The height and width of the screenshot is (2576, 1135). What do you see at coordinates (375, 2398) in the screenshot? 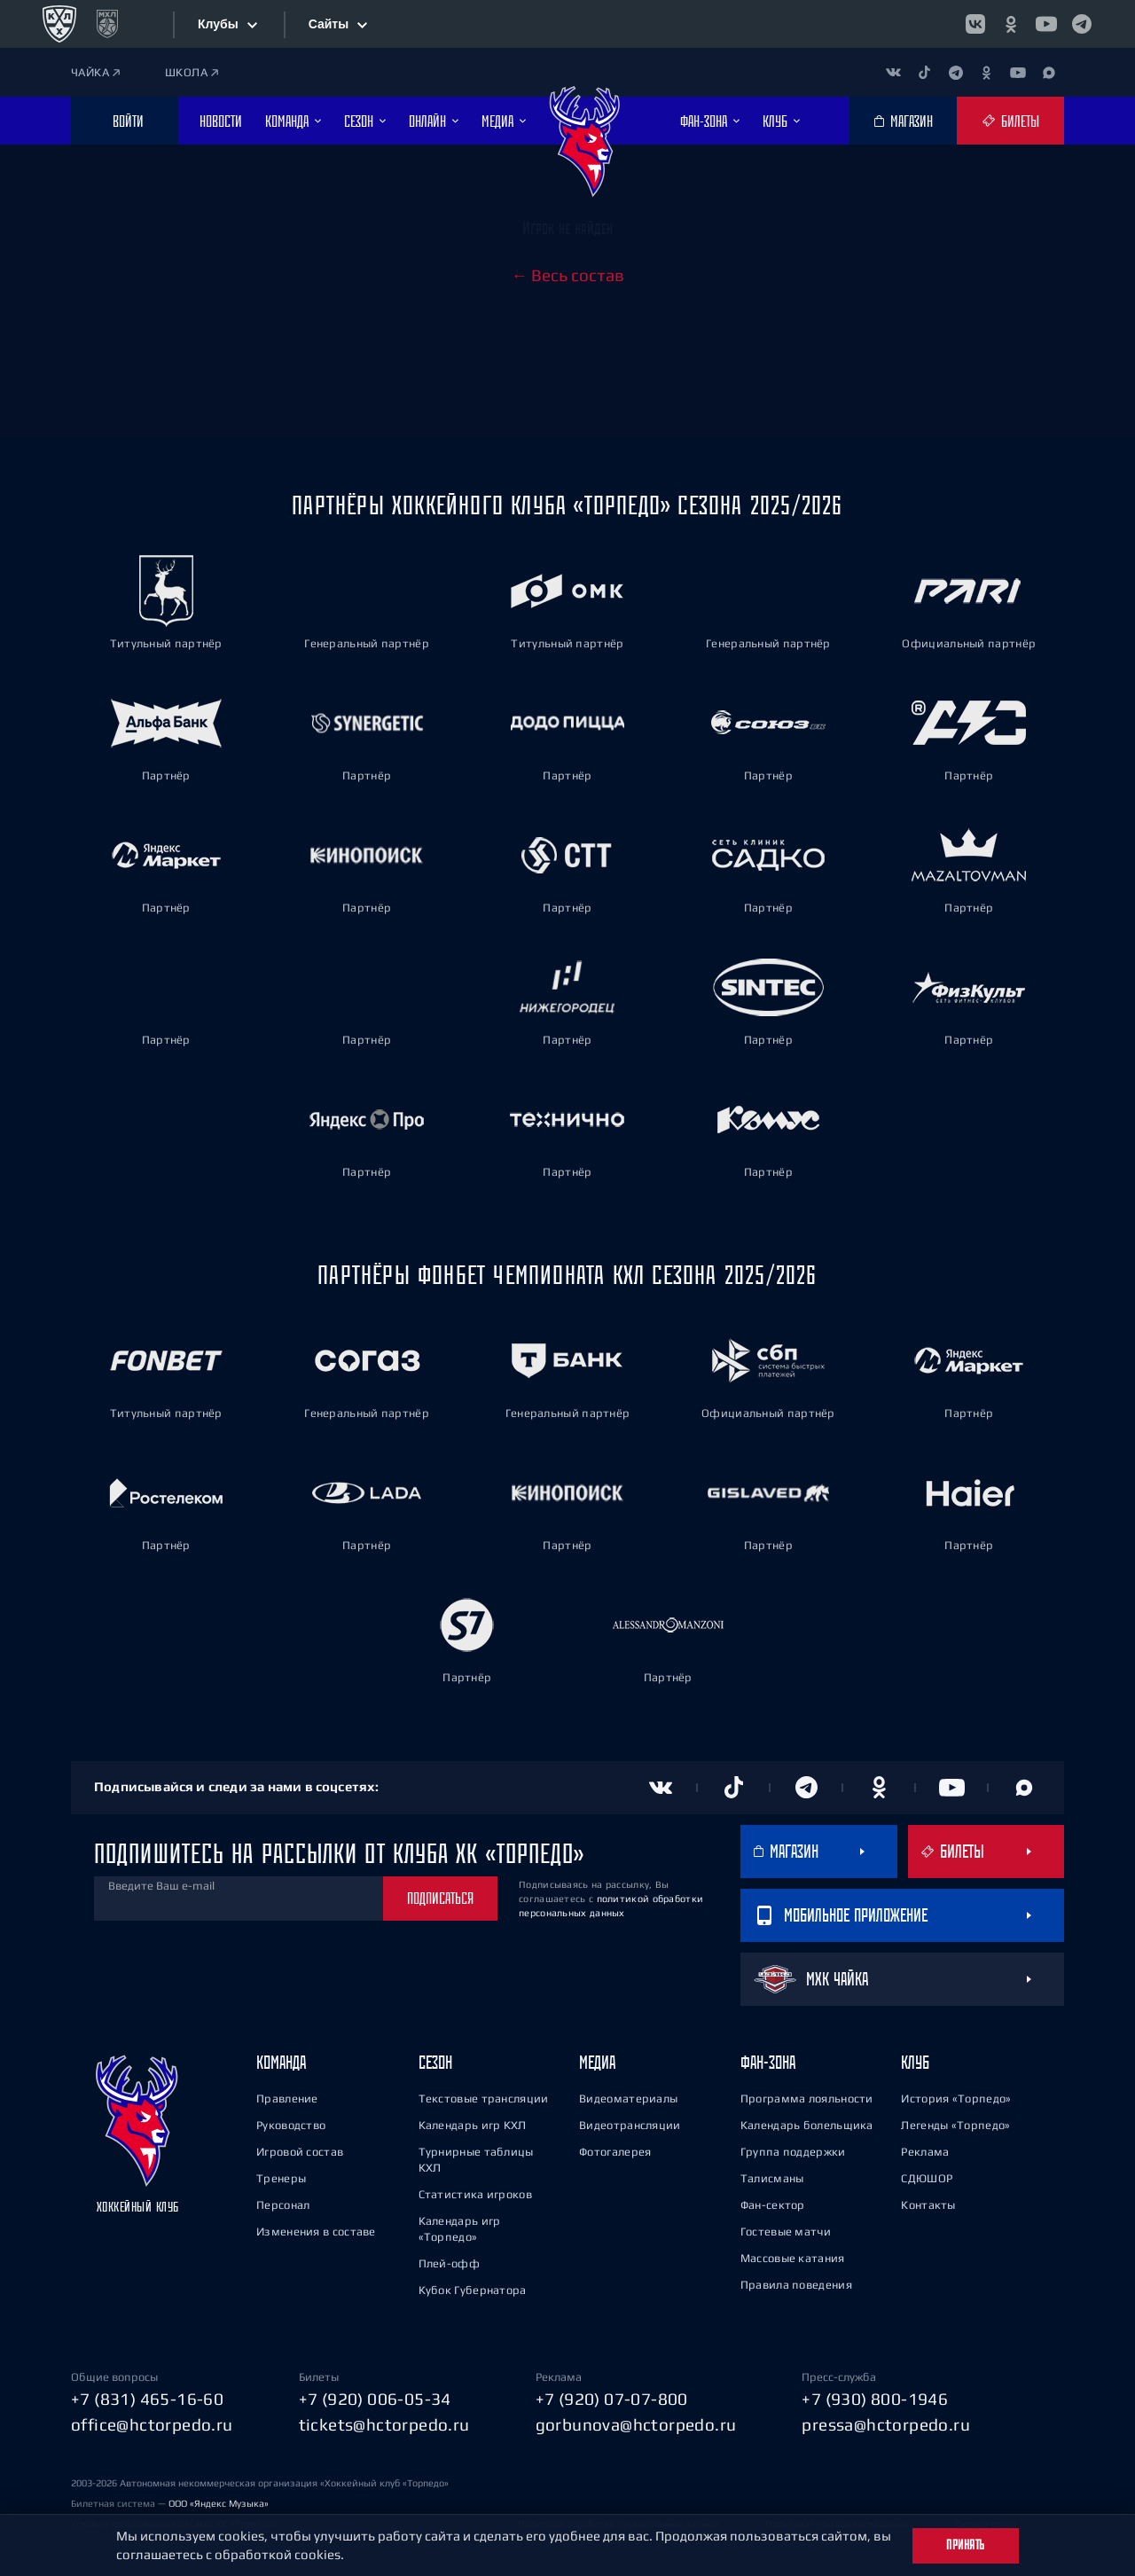
I see `+7 (920) 006-05-34` at bounding box center [375, 2398].